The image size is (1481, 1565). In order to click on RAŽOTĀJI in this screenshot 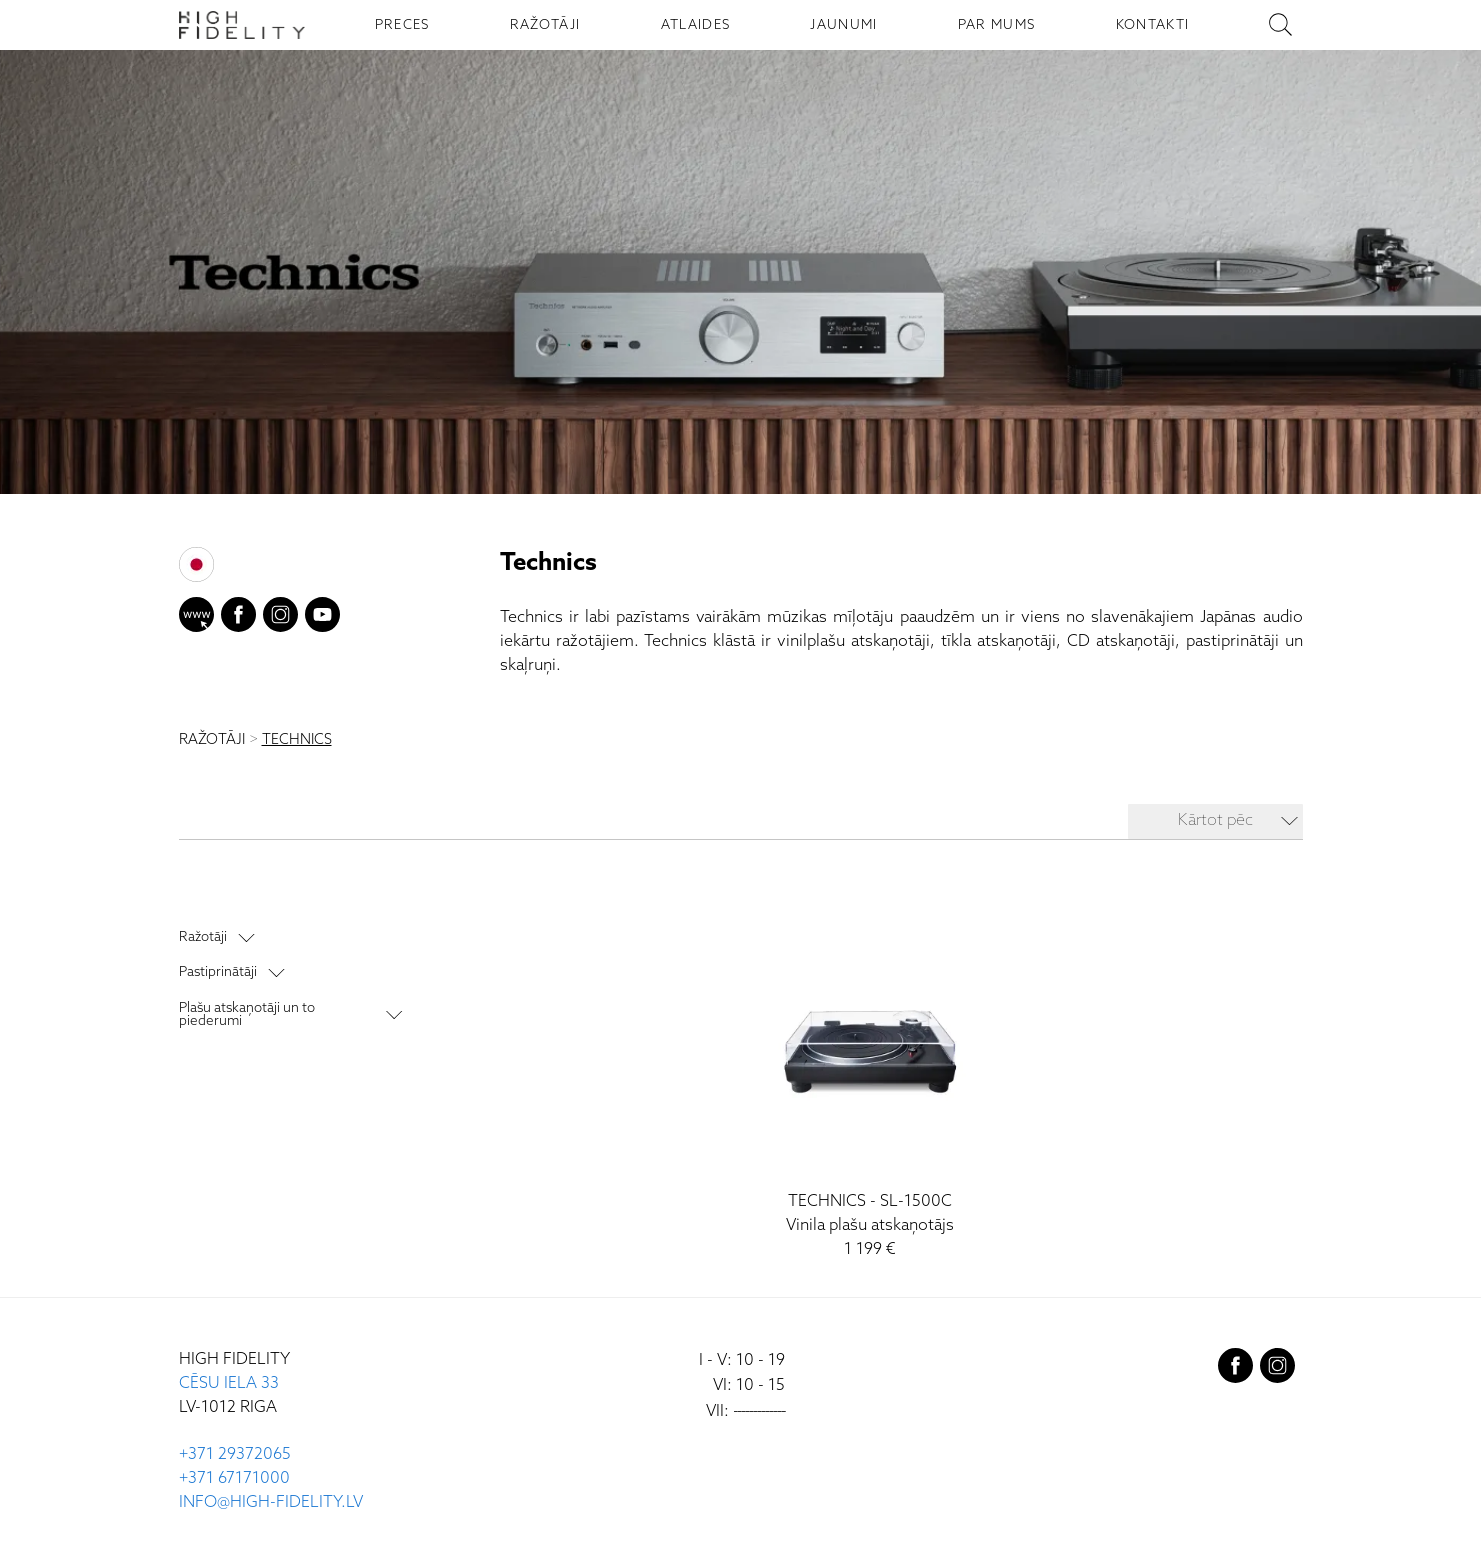, I will do `click(545, 25)`.